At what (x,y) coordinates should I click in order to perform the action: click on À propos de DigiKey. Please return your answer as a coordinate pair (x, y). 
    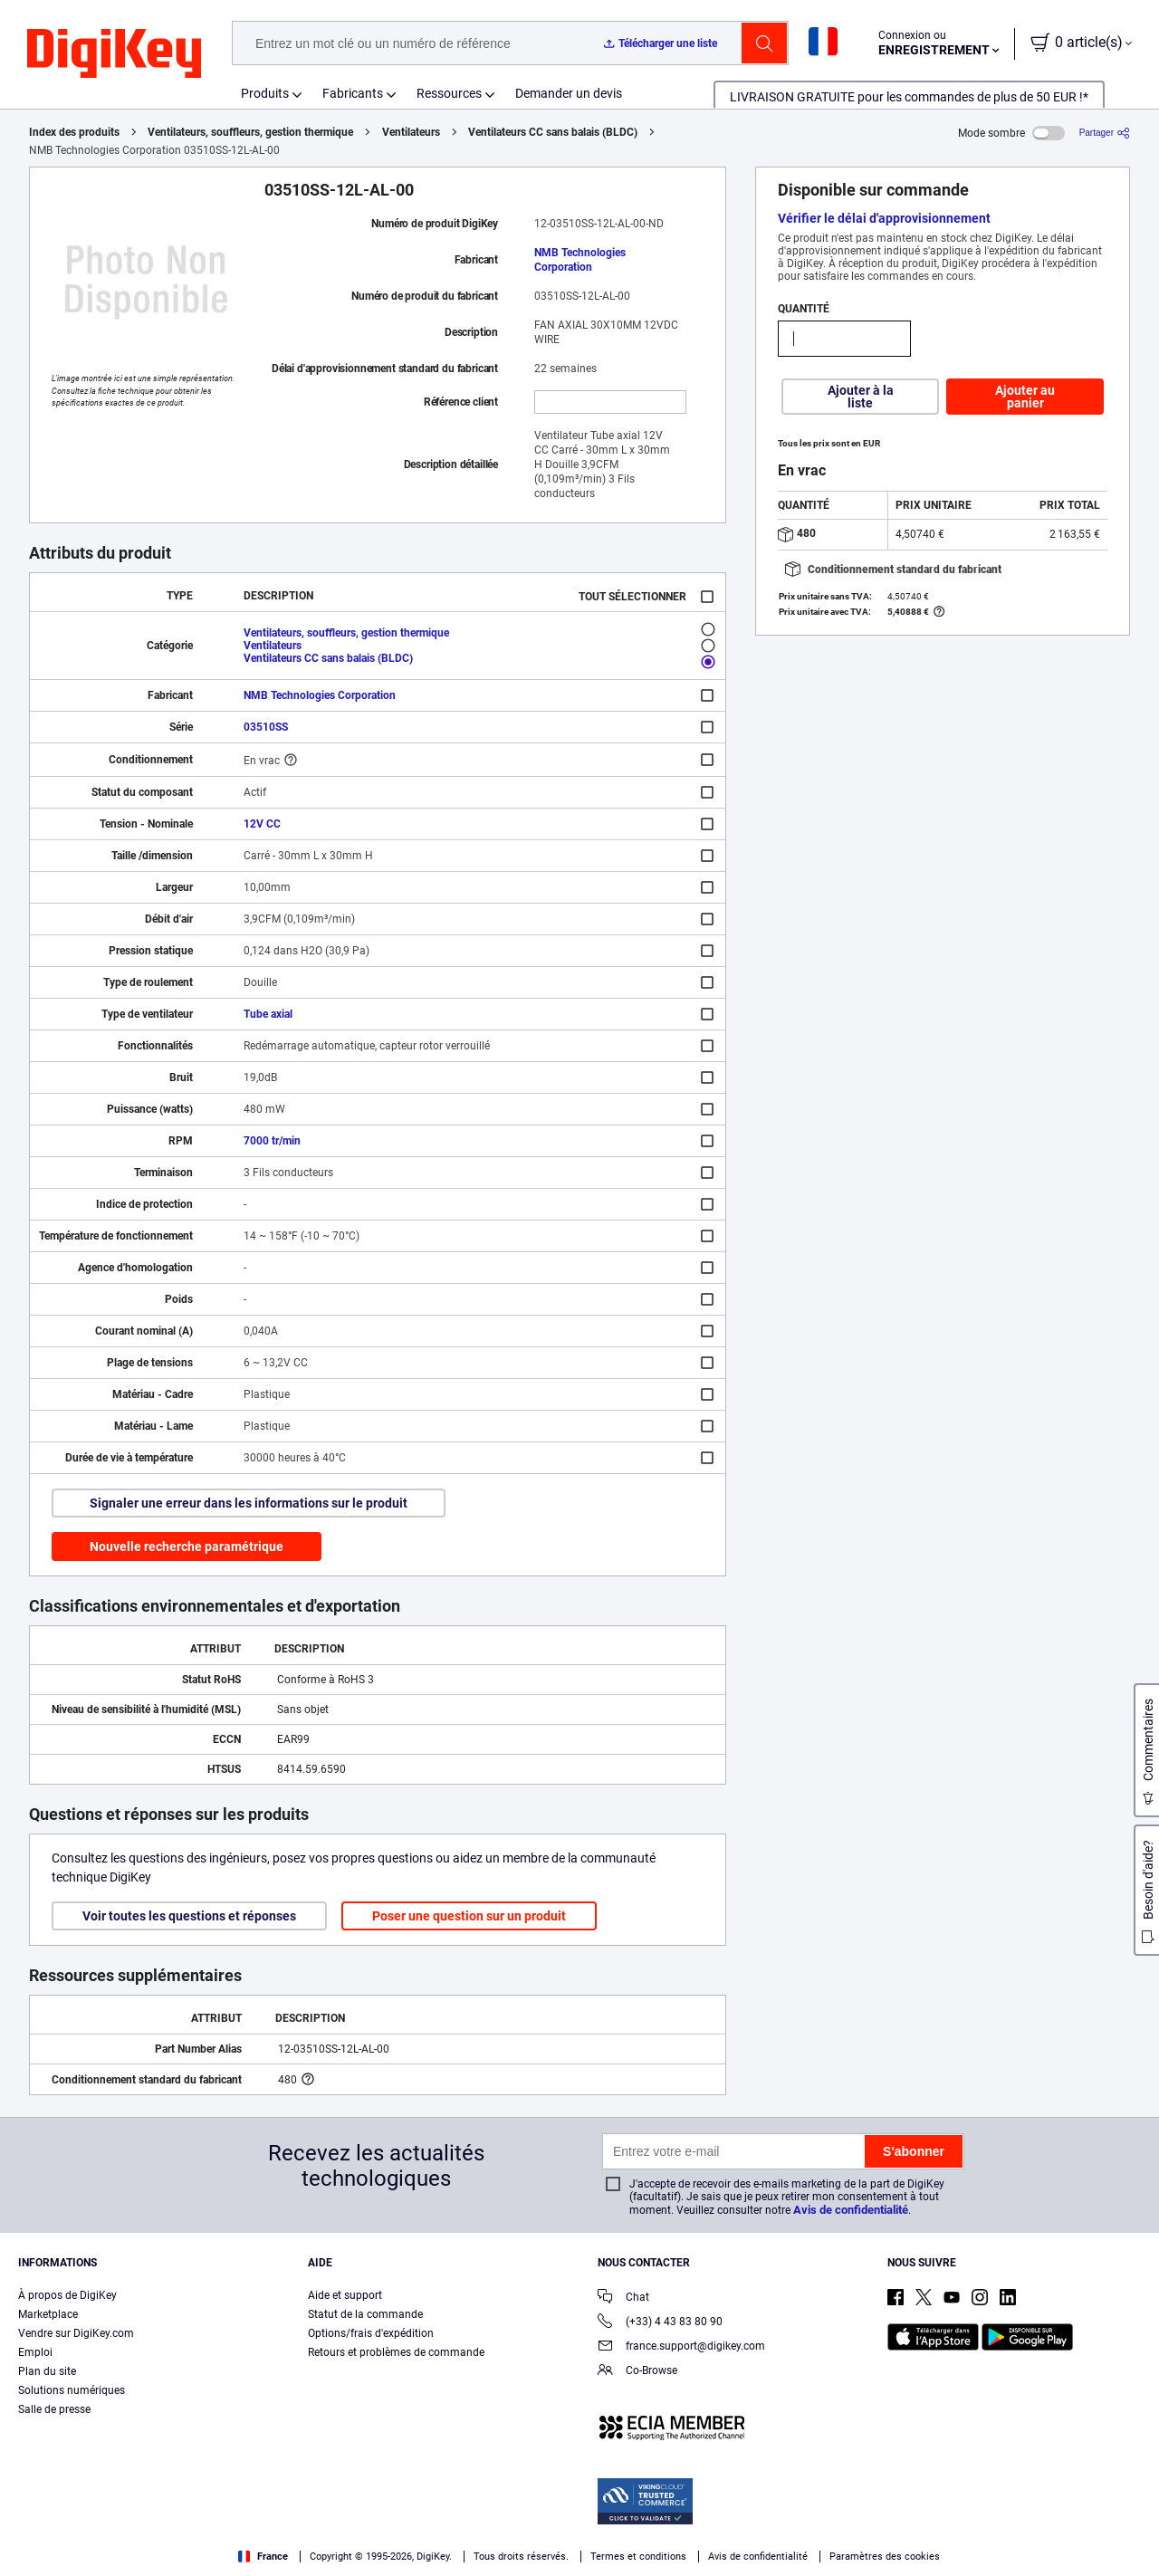
    Looking at the image, I should click on (67, 2295).